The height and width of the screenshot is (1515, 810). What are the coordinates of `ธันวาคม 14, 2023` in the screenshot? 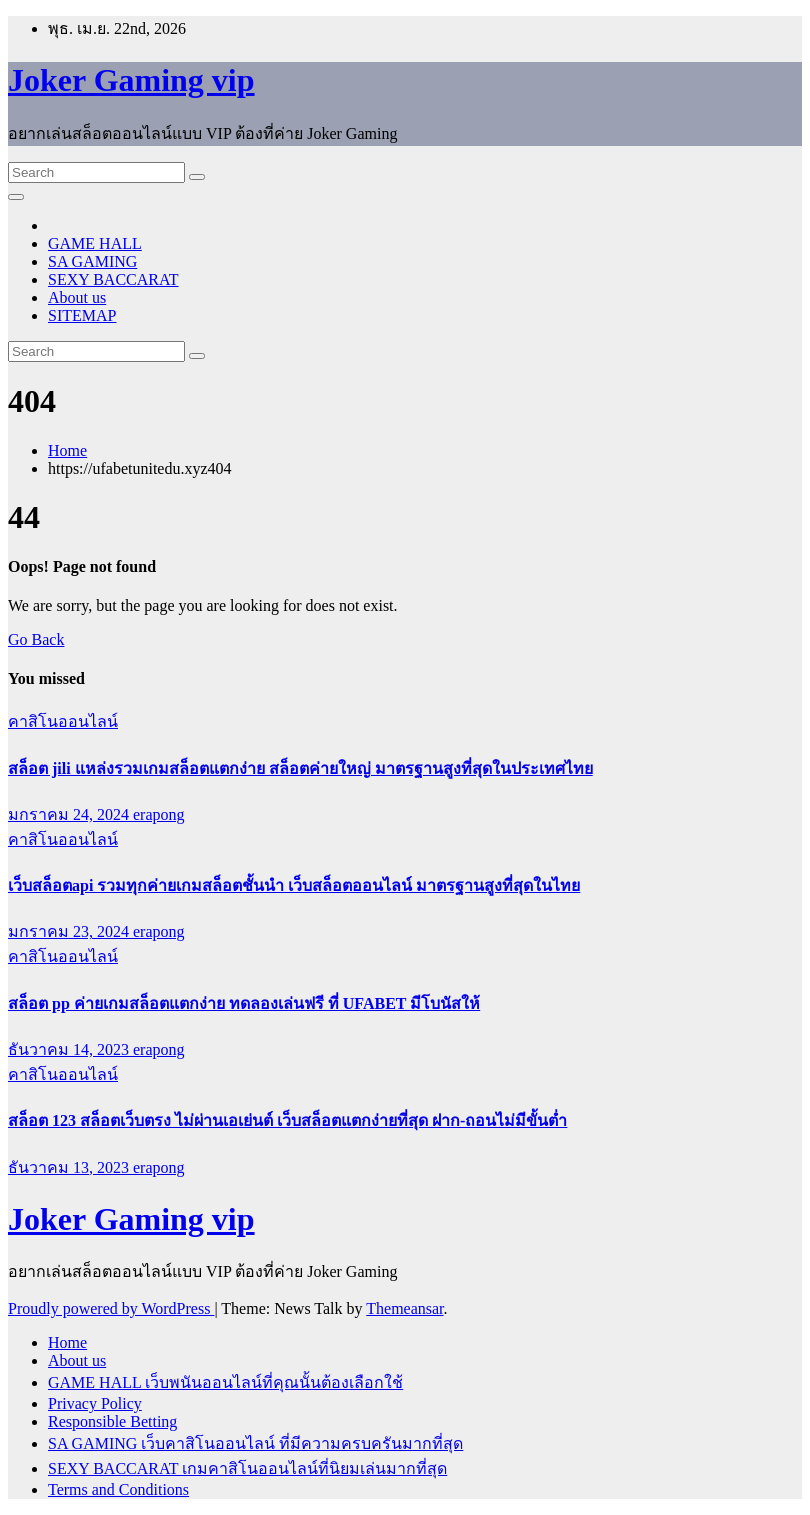 It's located at (70, 1049).